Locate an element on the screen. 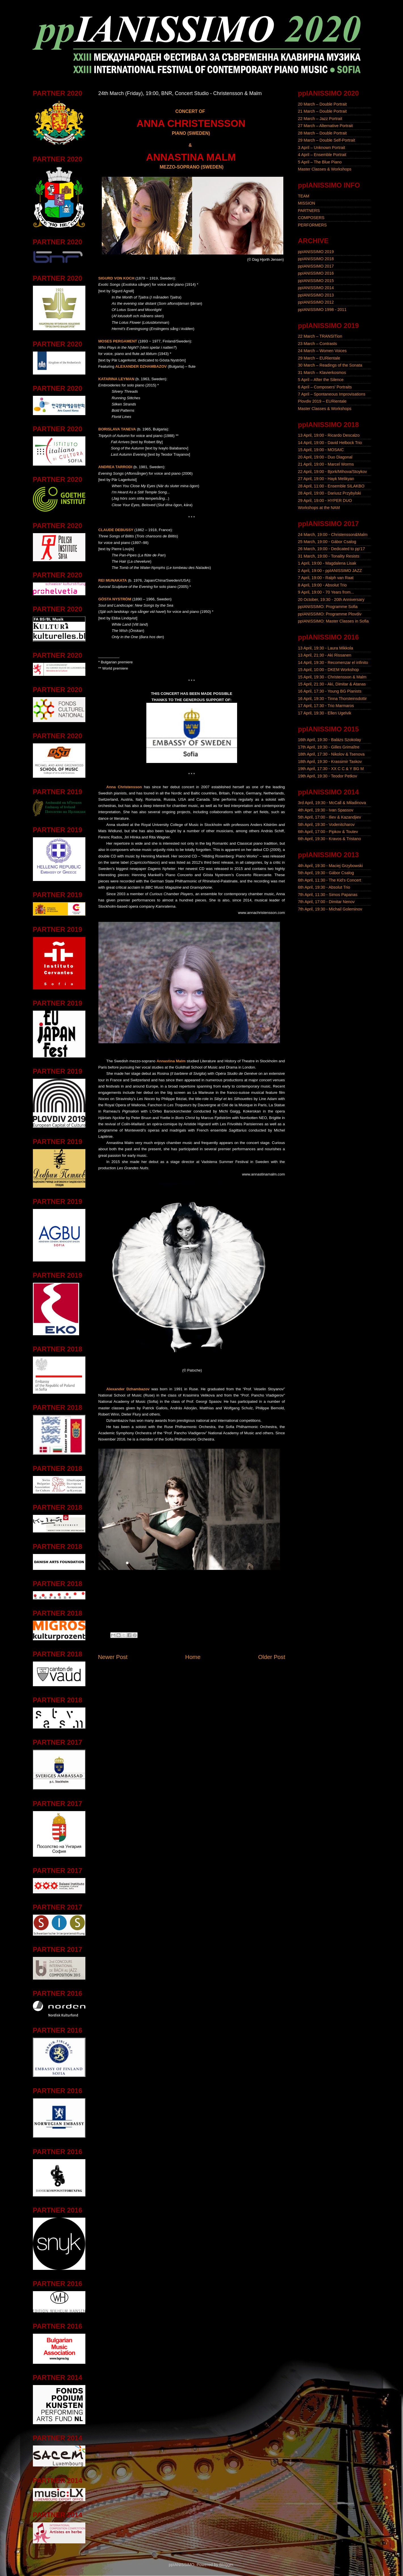 The height and width of the screenshot is (2576, 403). 15 April, 10:00 - DKEM Workshop is located at coordinates (328, 669).